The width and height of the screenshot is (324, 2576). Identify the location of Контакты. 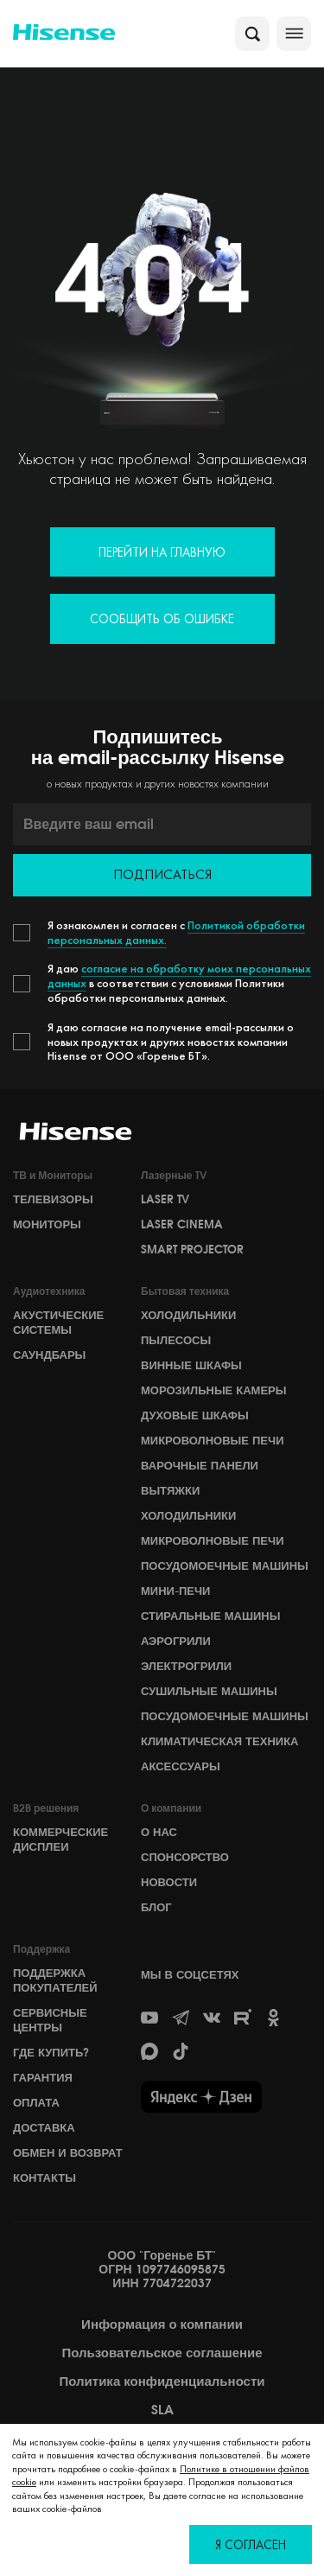
(44, 2177).